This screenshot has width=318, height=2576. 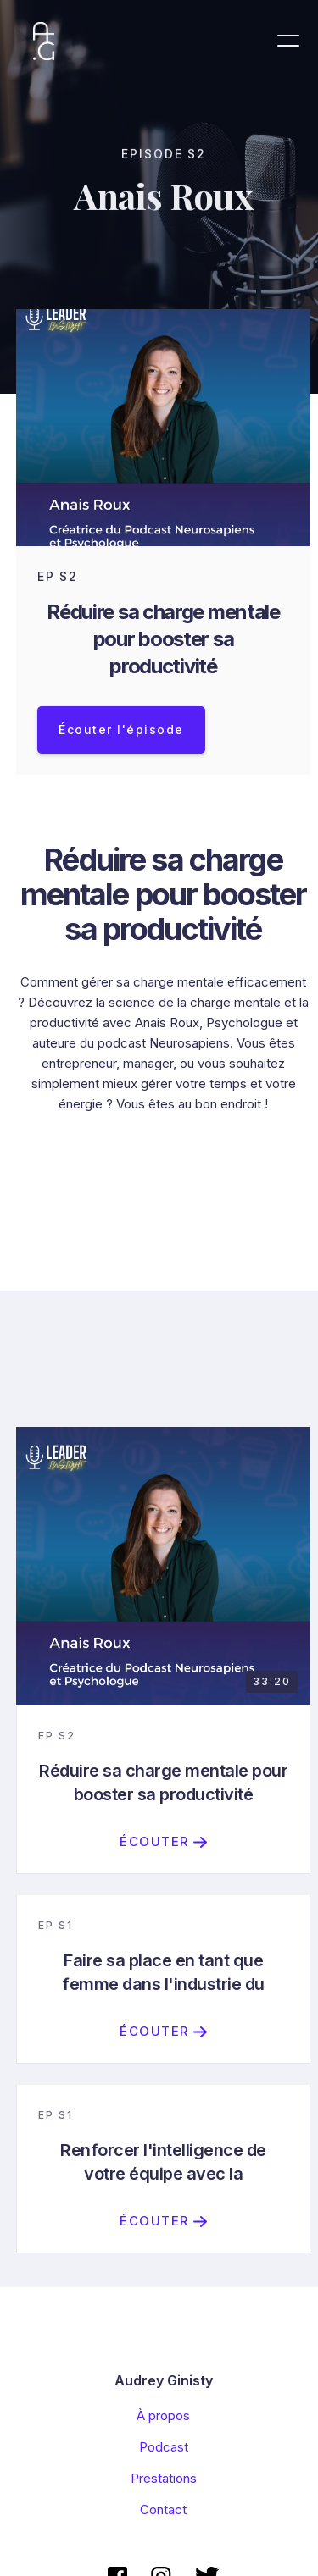 What do you see at coordinates (163, 2447) in the screenshot?
I see `Podcast` at bounding box center [163, 2447].